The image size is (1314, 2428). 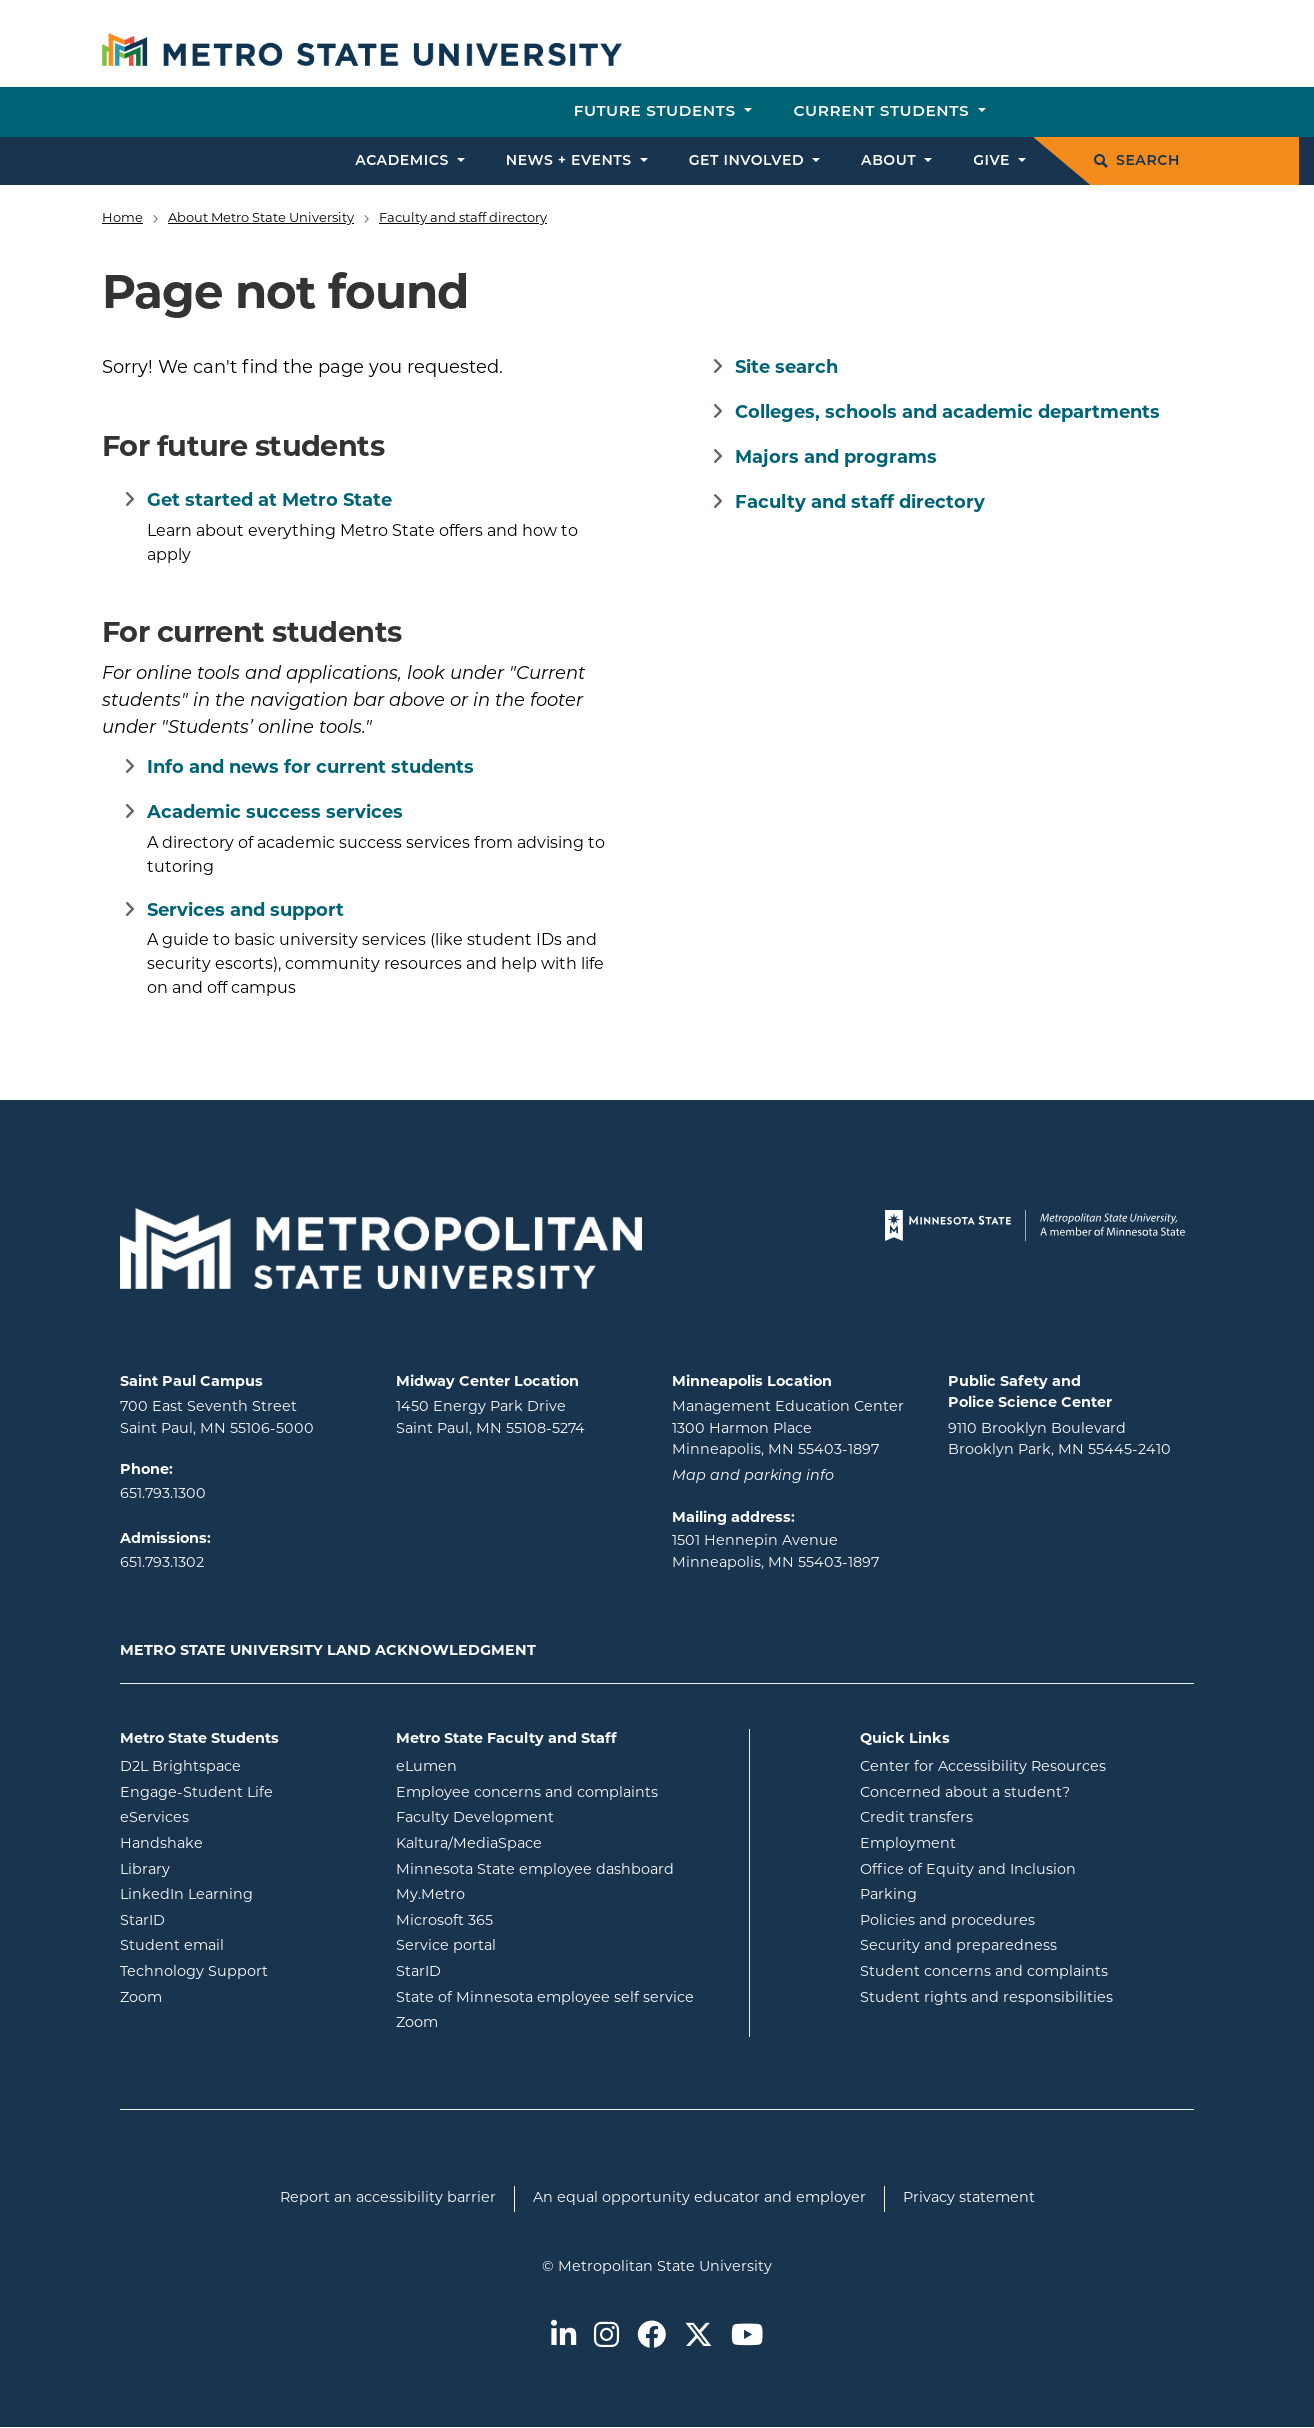 I want to click on Library, so click(x=225, y=1868).